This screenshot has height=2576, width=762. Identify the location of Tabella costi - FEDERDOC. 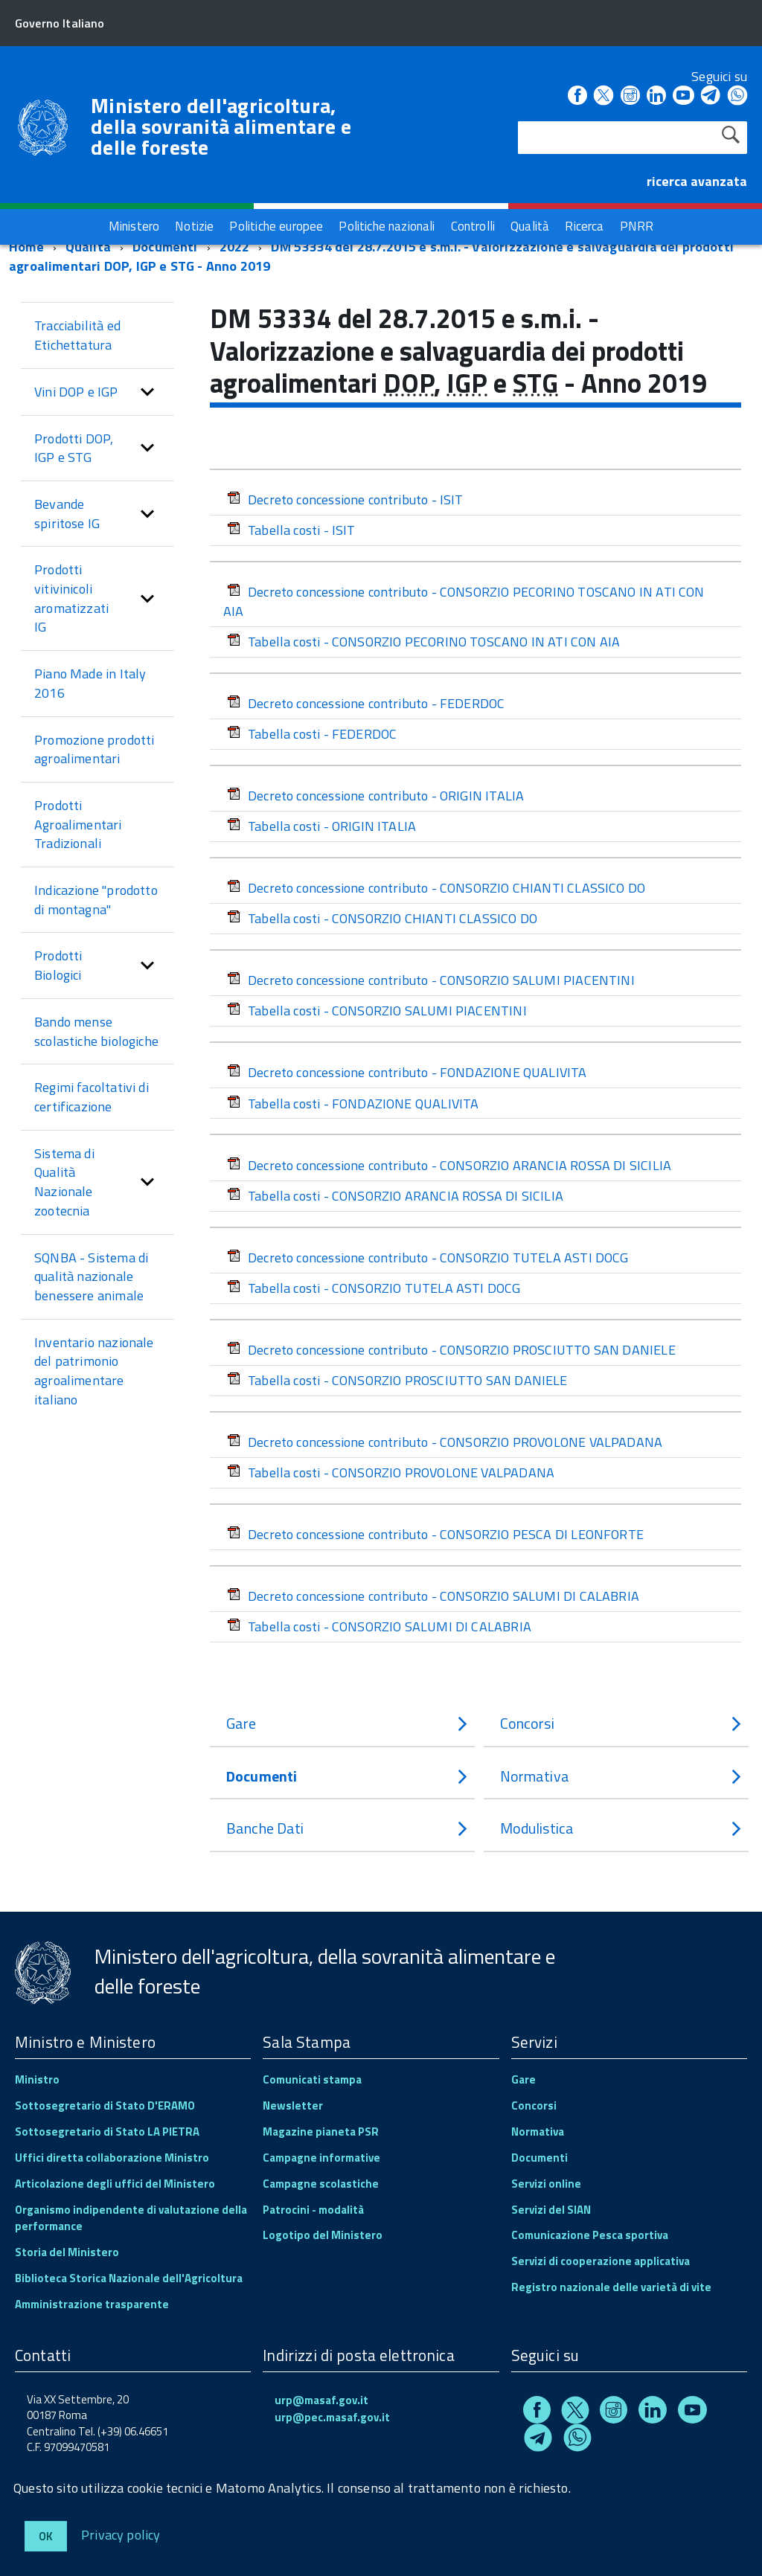
(312, 734).